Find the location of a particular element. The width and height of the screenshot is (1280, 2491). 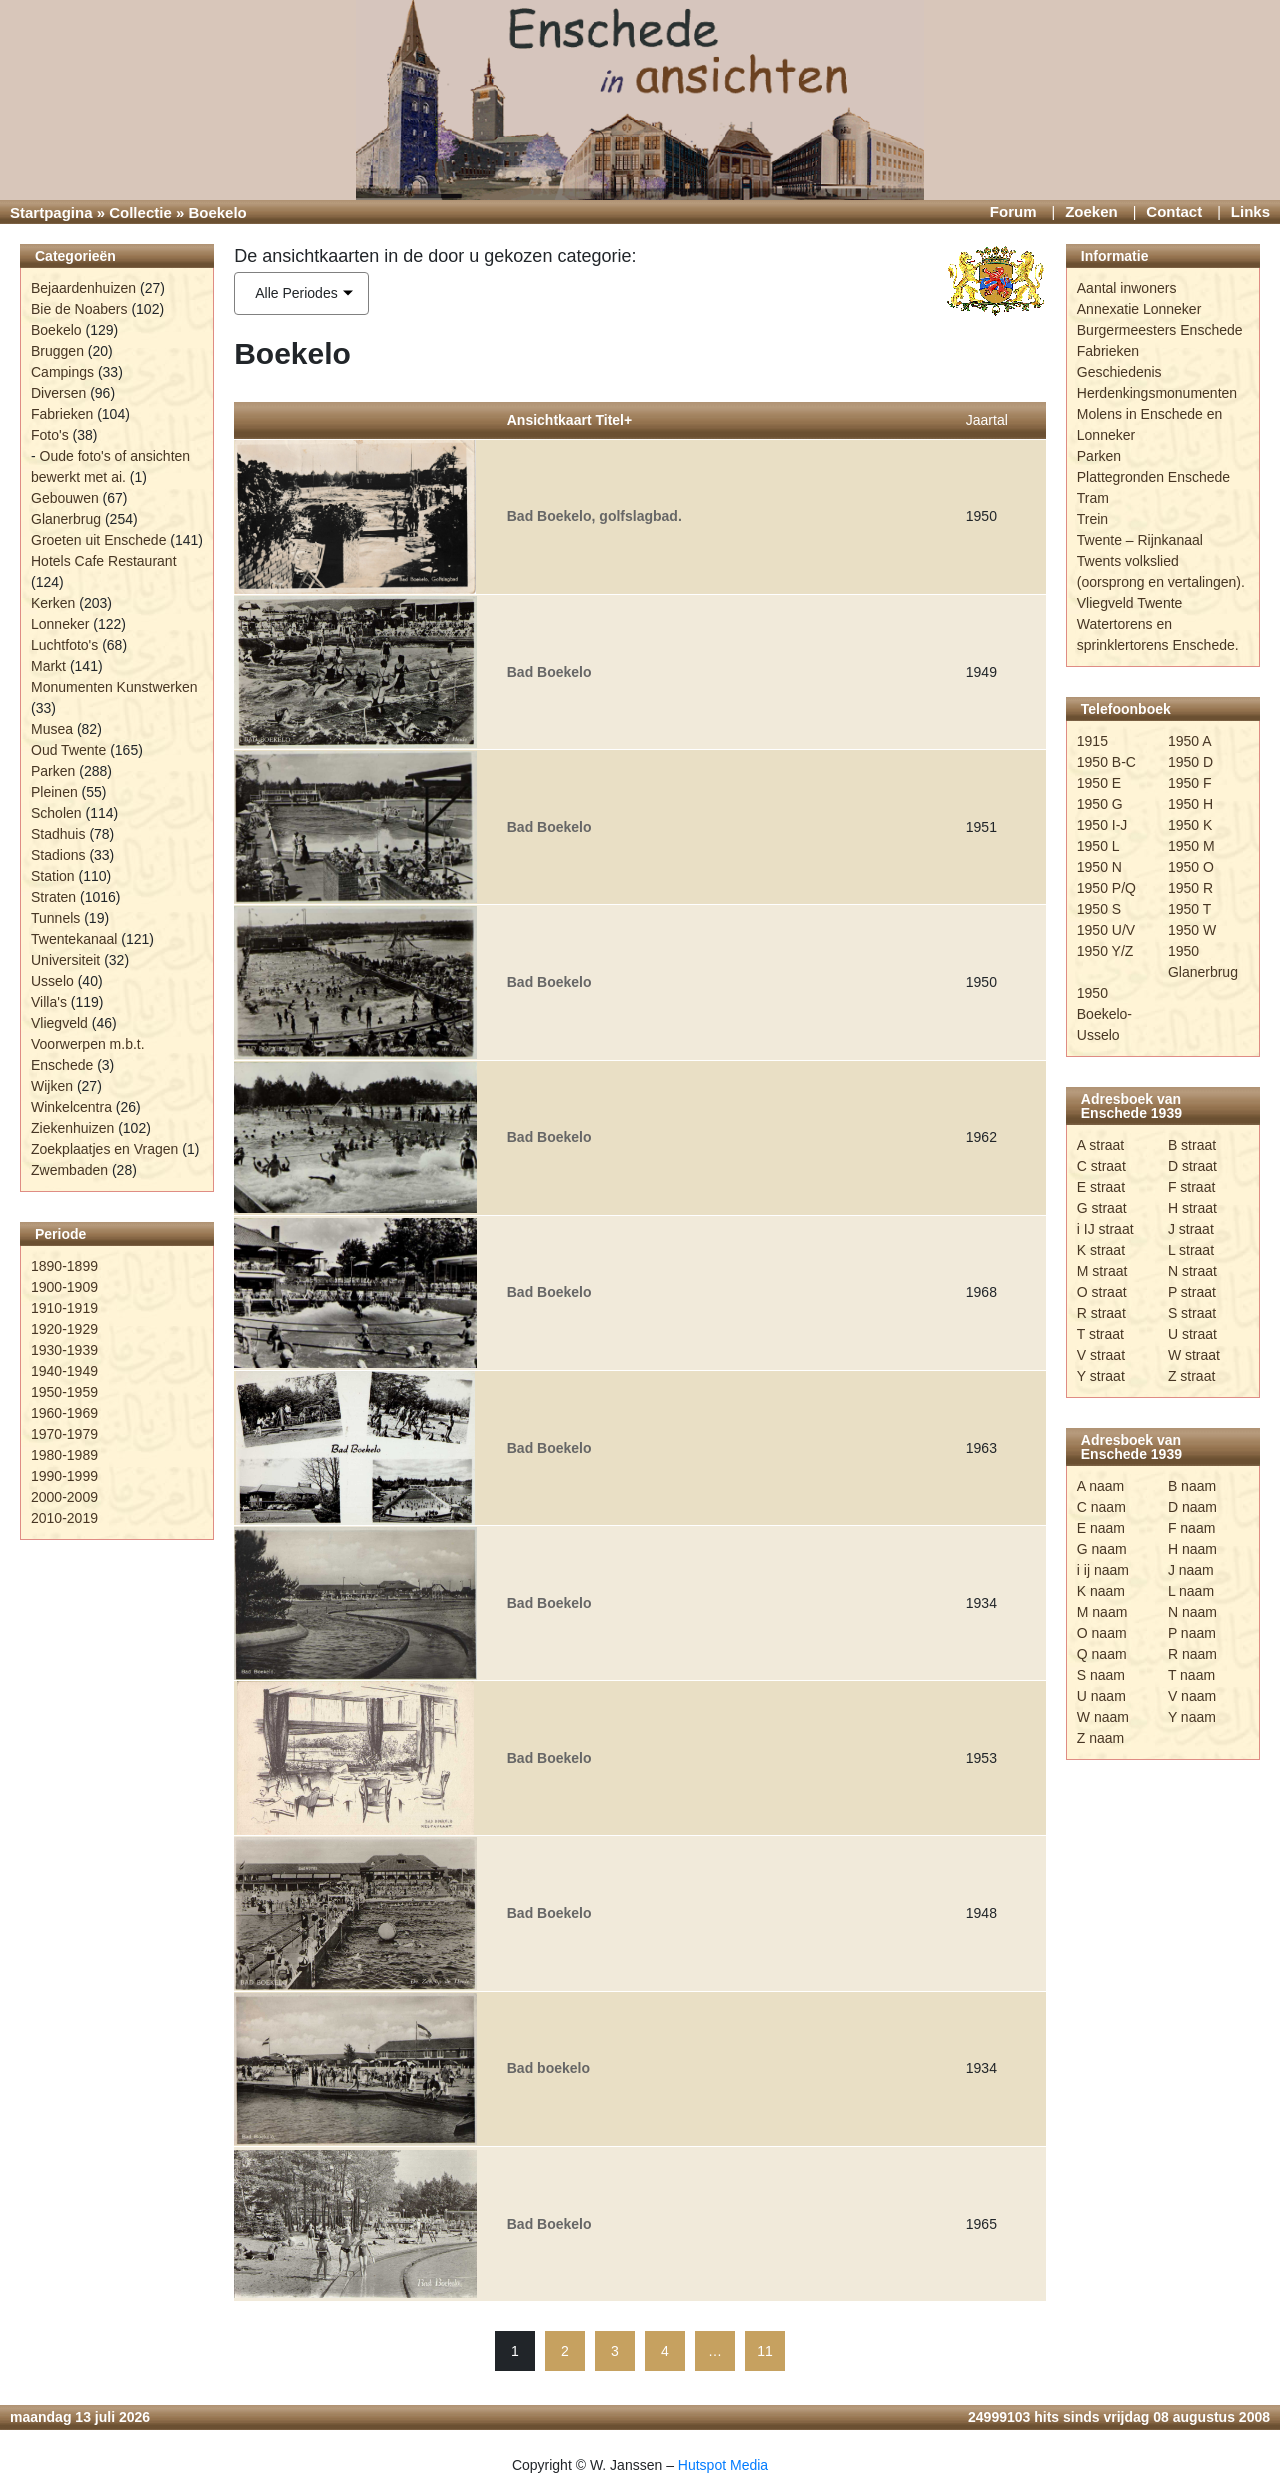

Fabrieken is located at coordinates (62, 414).